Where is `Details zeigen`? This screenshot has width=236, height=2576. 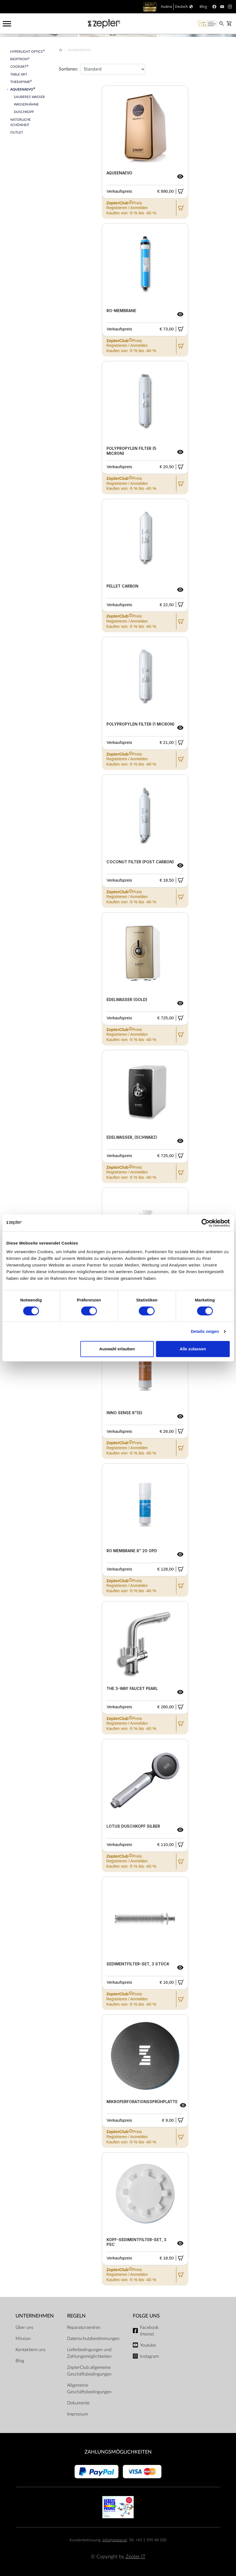
Details zeigen is located at coordinates (205, 1331).